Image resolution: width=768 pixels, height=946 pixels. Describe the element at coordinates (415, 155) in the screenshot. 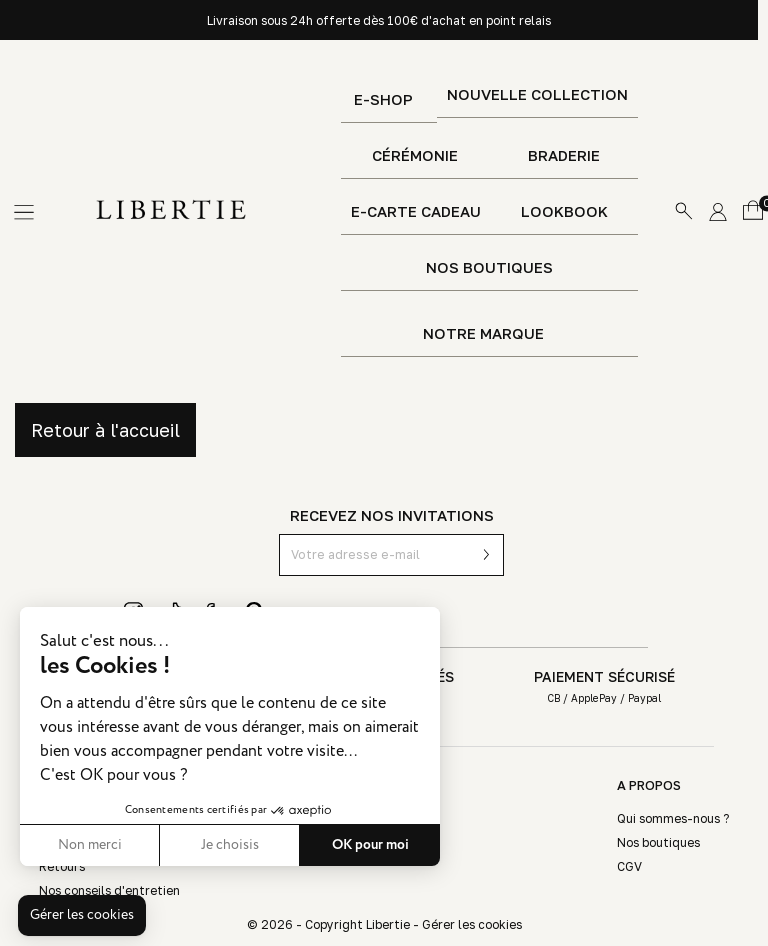

I see `Cérémonie` at that location.